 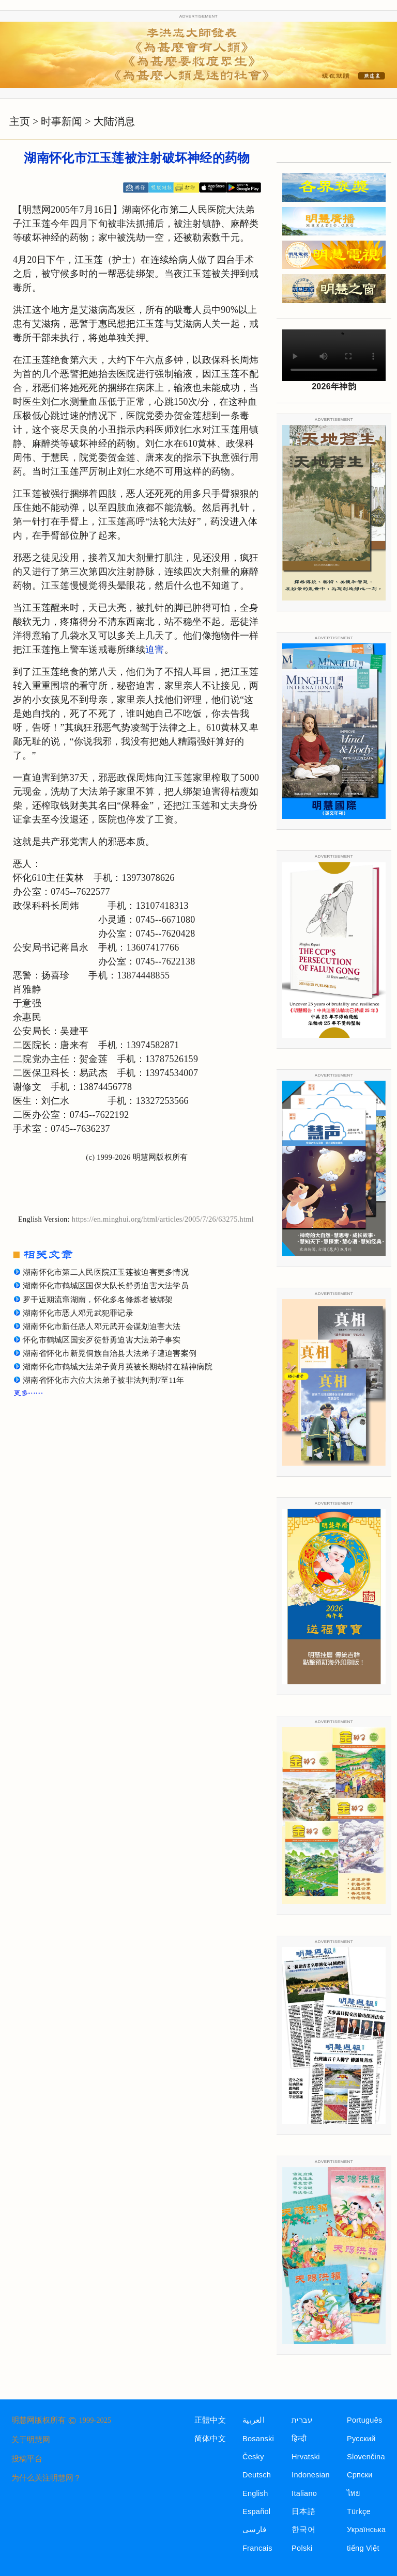 I want to click on हिन्दी, so click(x=299, y=2439).